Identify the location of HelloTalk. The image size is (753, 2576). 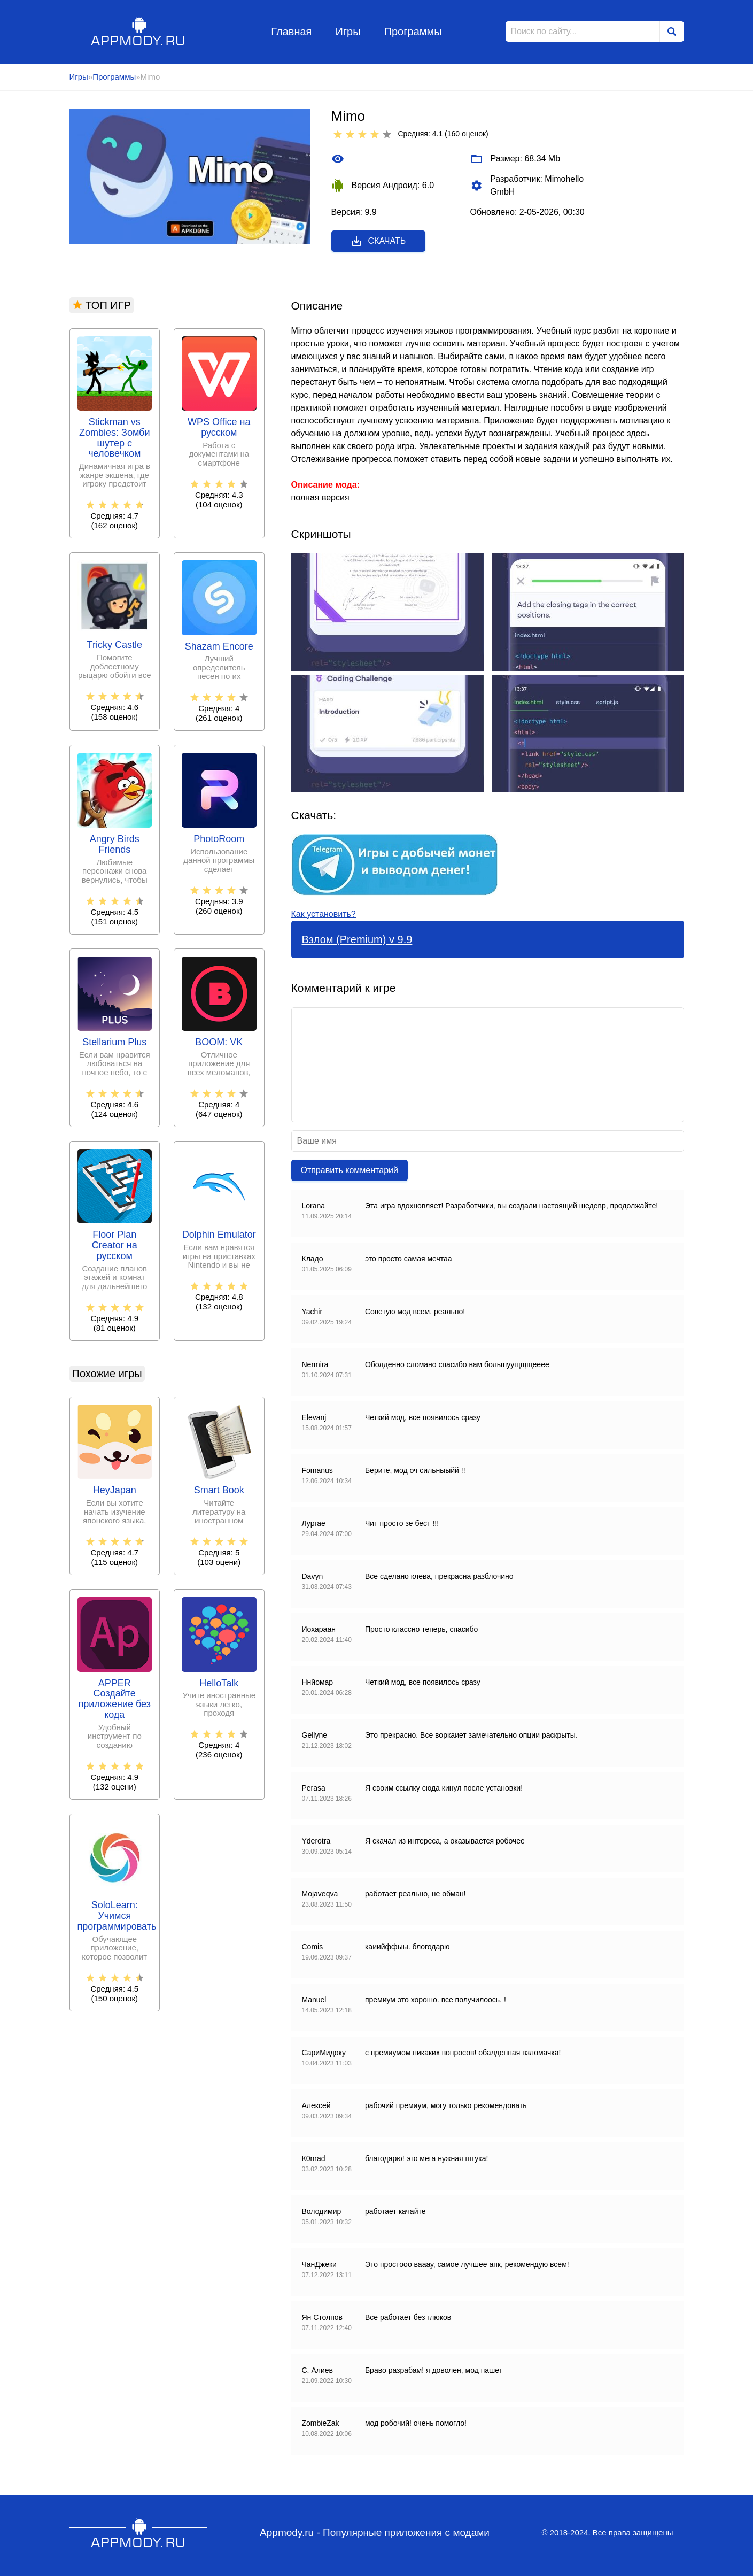
(218, 1683).